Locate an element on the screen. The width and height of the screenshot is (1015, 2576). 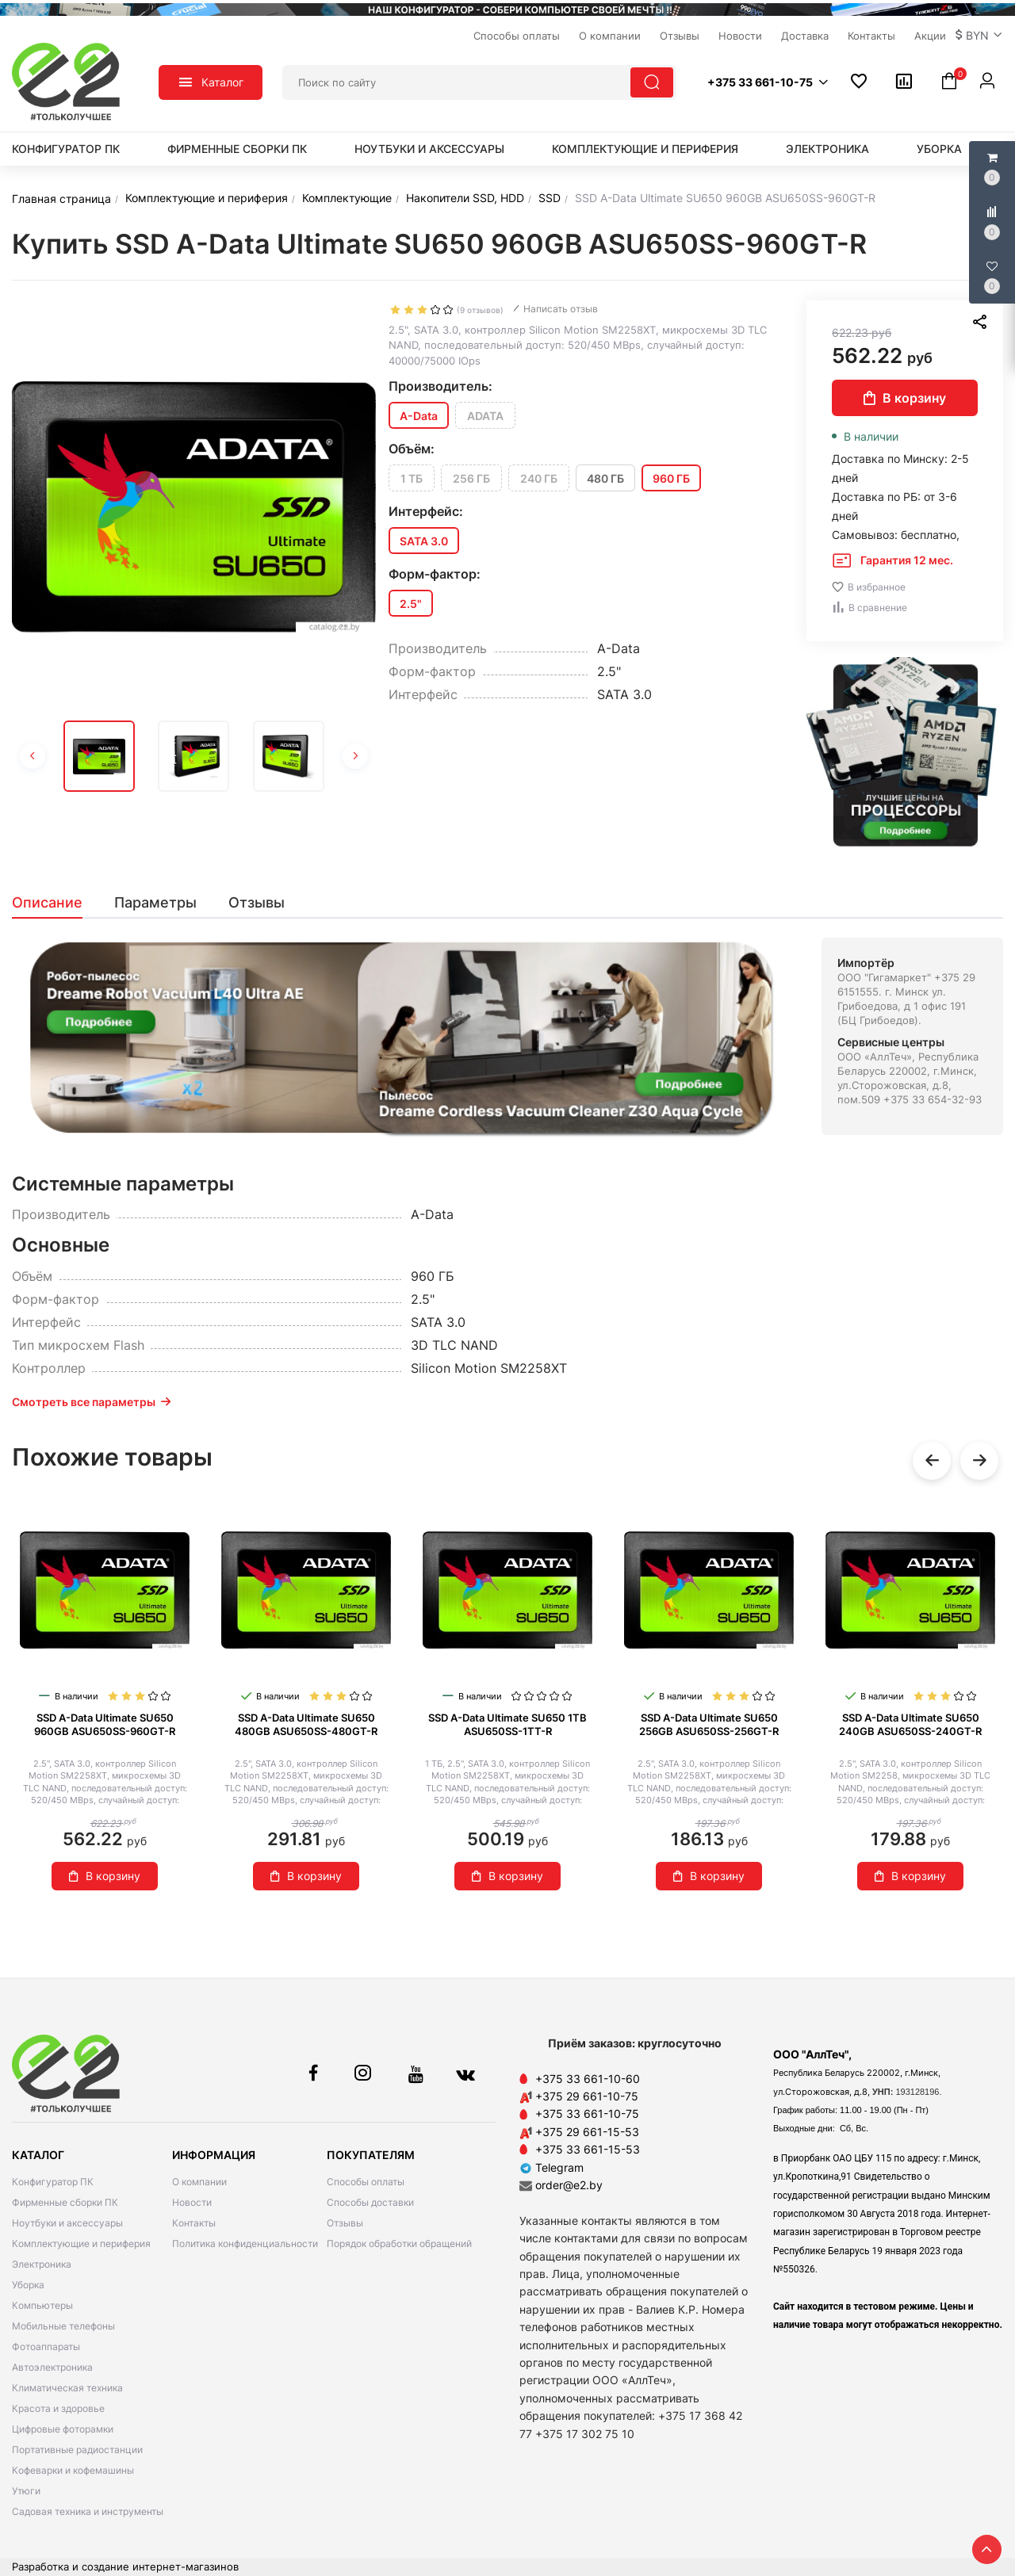
Красота и здоровье is located at coordinates (58, 2408).